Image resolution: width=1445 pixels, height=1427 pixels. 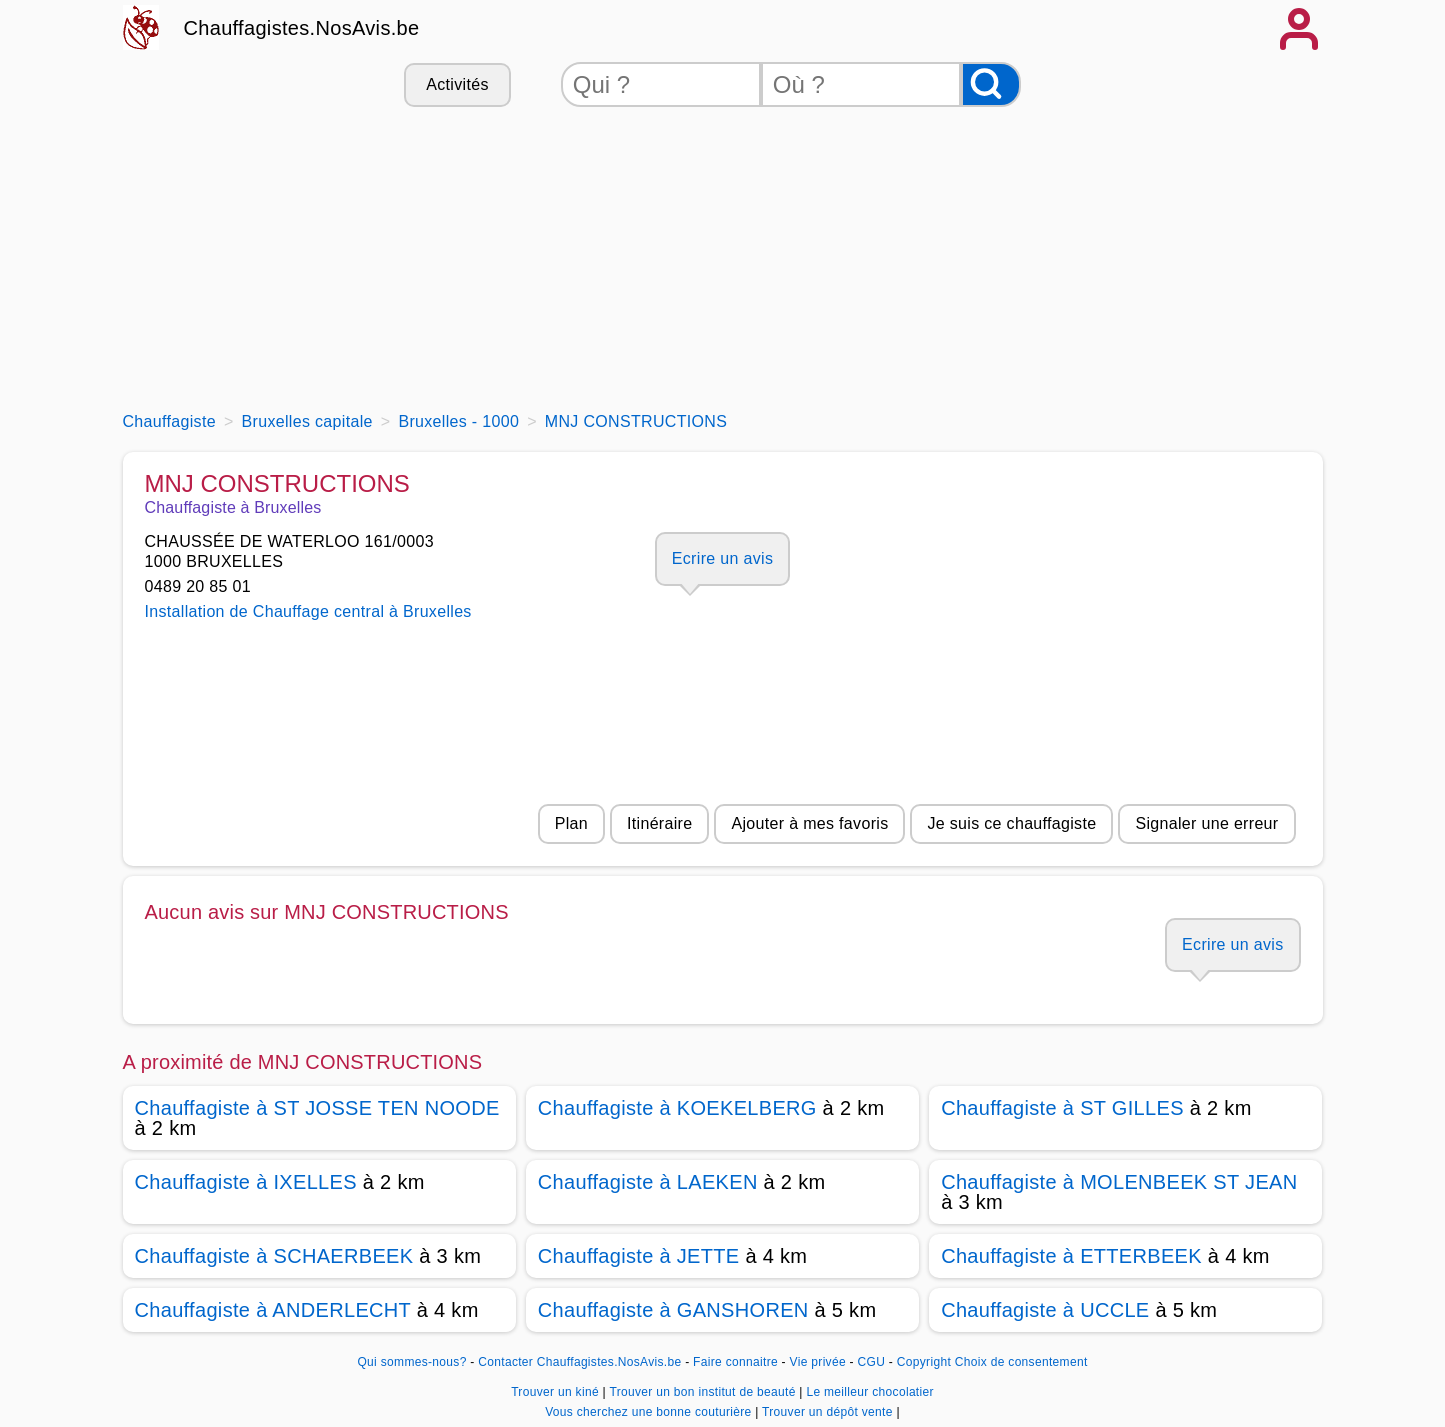 I want to click on Chauffagiste à ST JOSSE TEN NOODE, so click(x=317, y=1108).